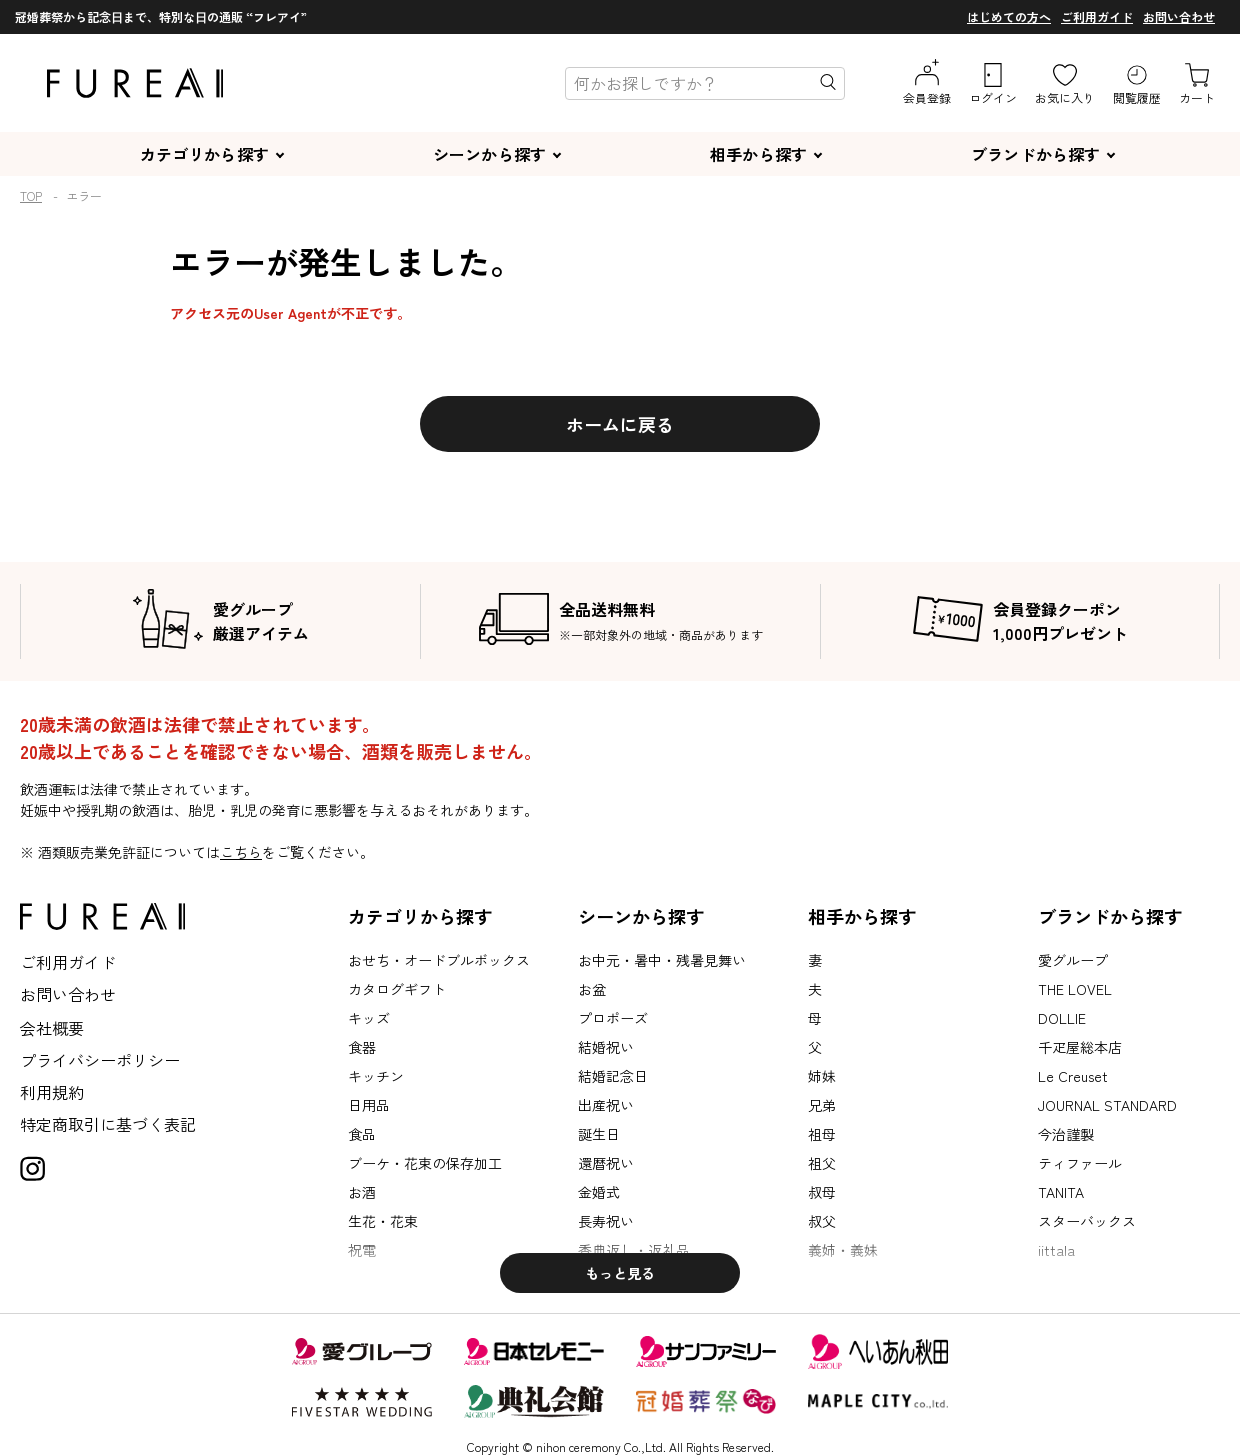  I want to click on TANITA, so click(1061, 1192).